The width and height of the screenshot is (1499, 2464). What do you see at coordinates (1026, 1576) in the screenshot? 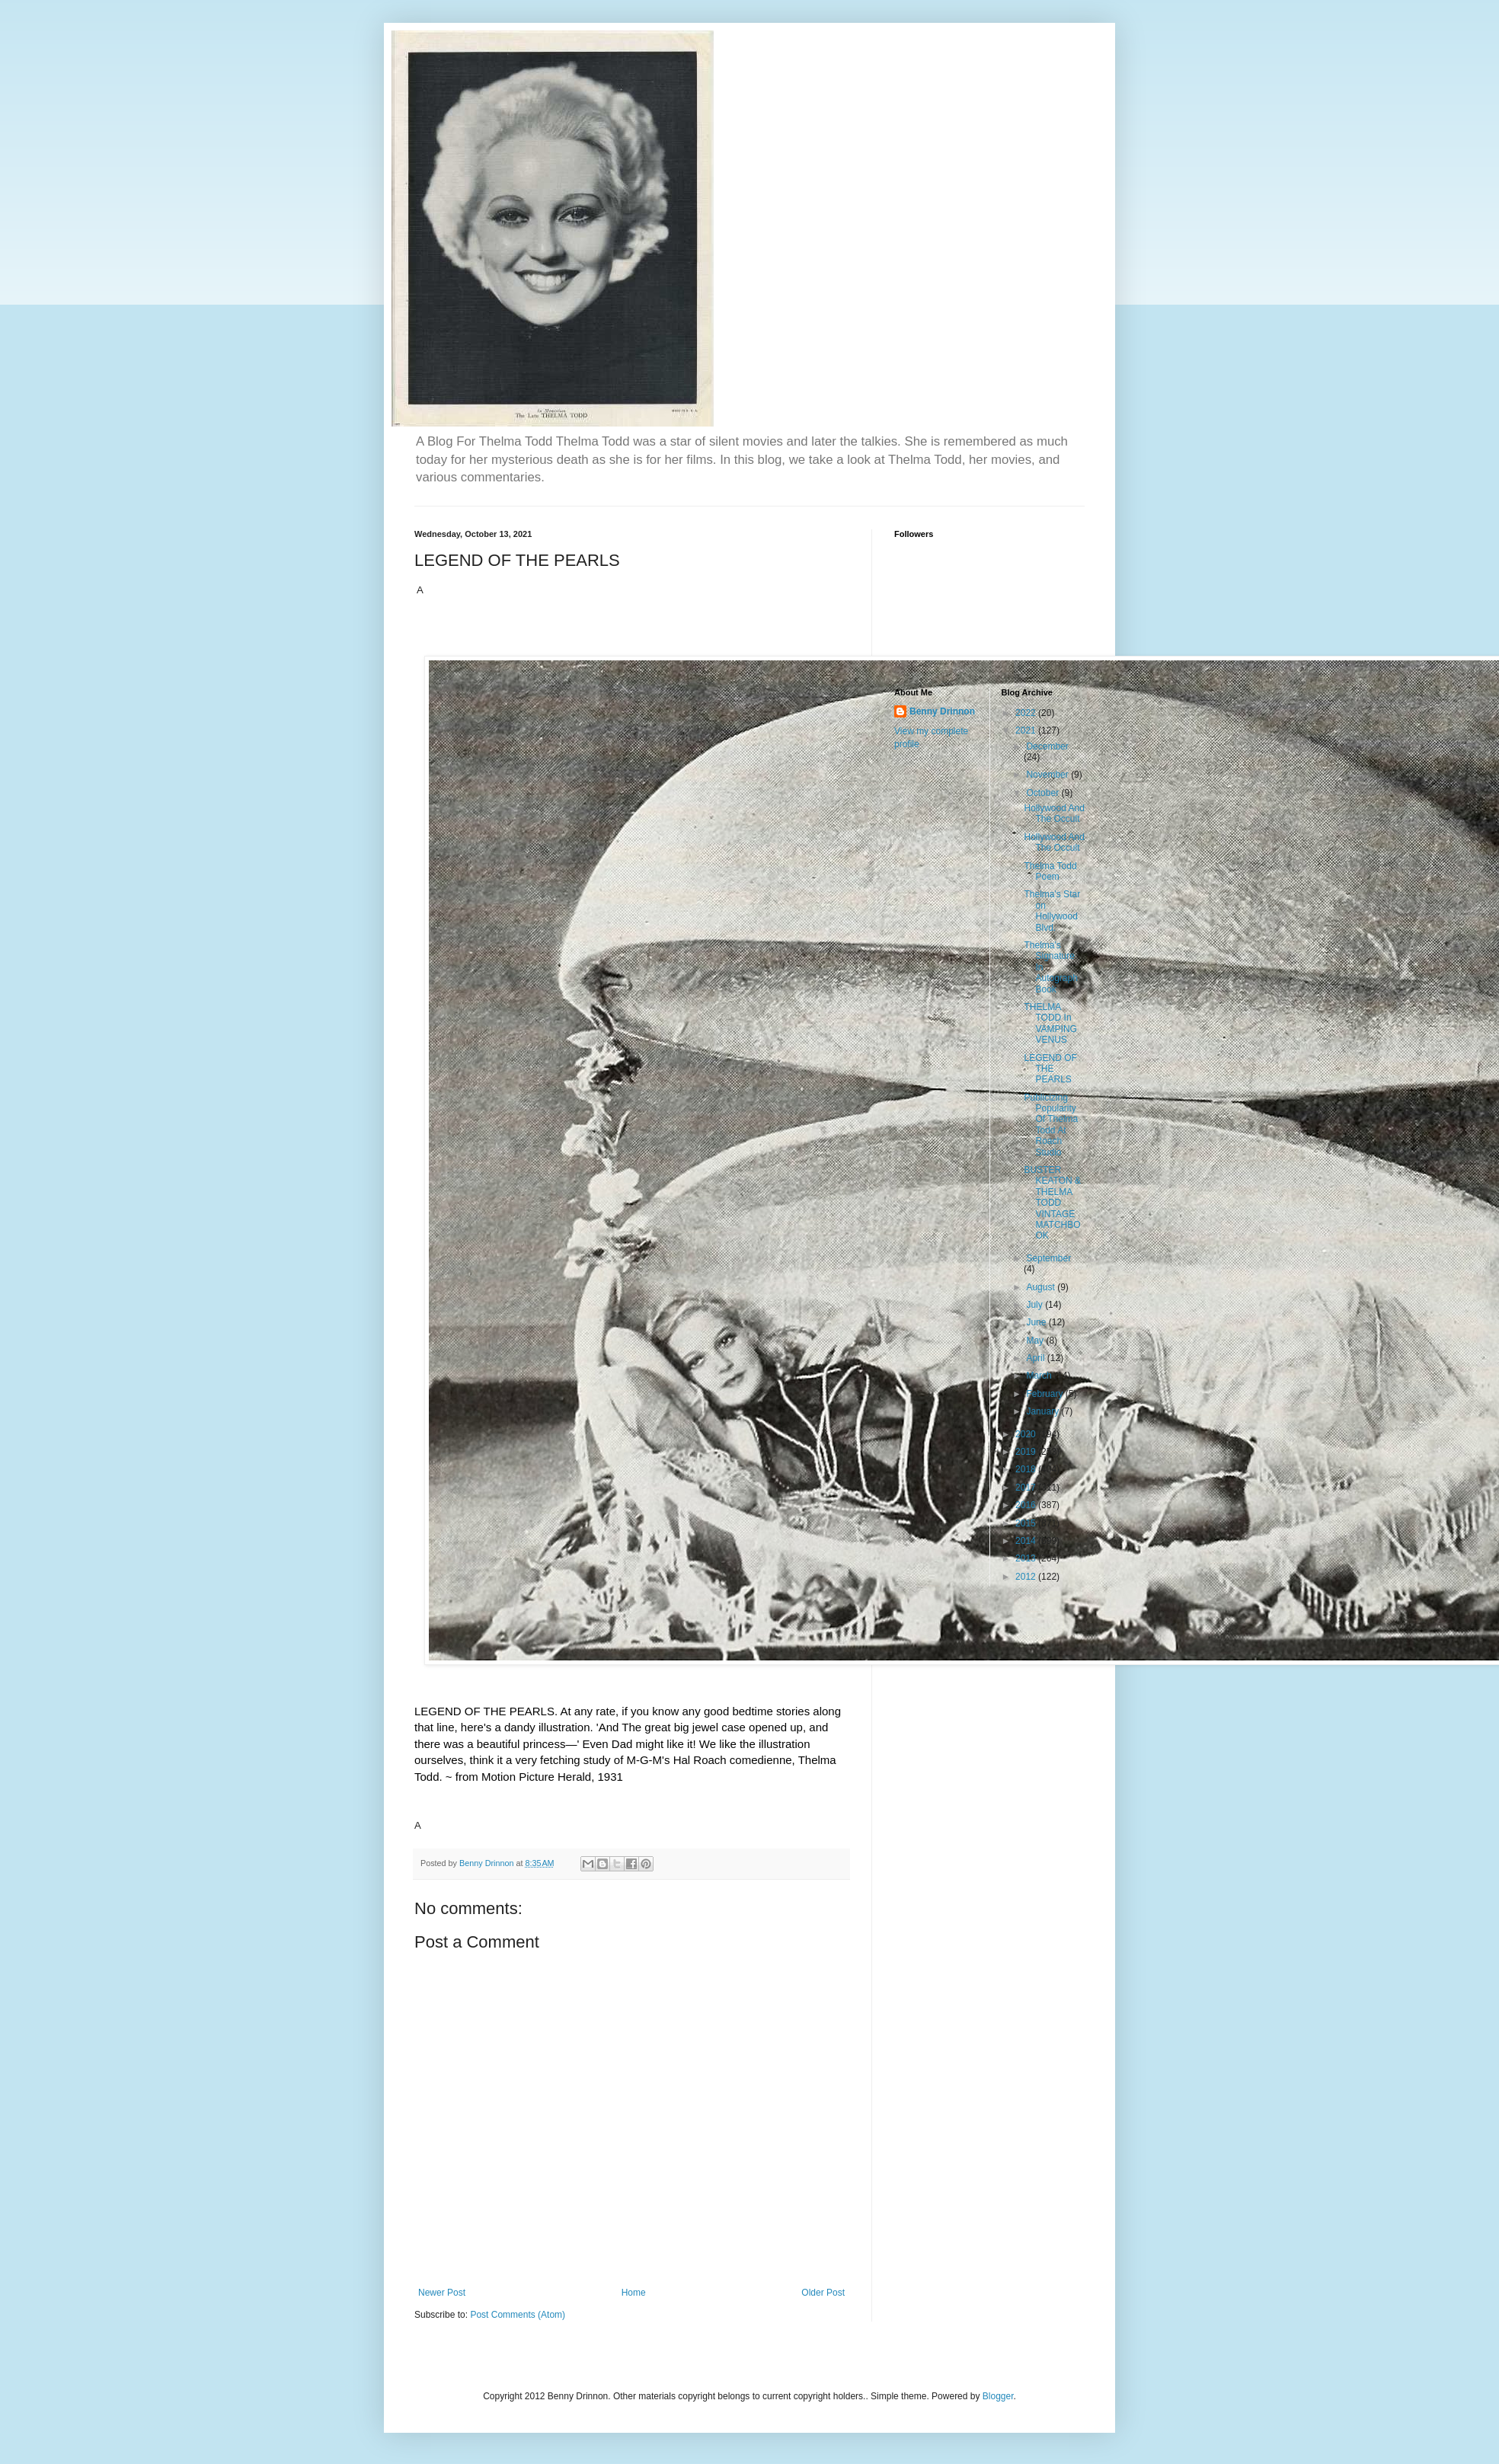
I see `2012` at bounding box center [1026, 1576].